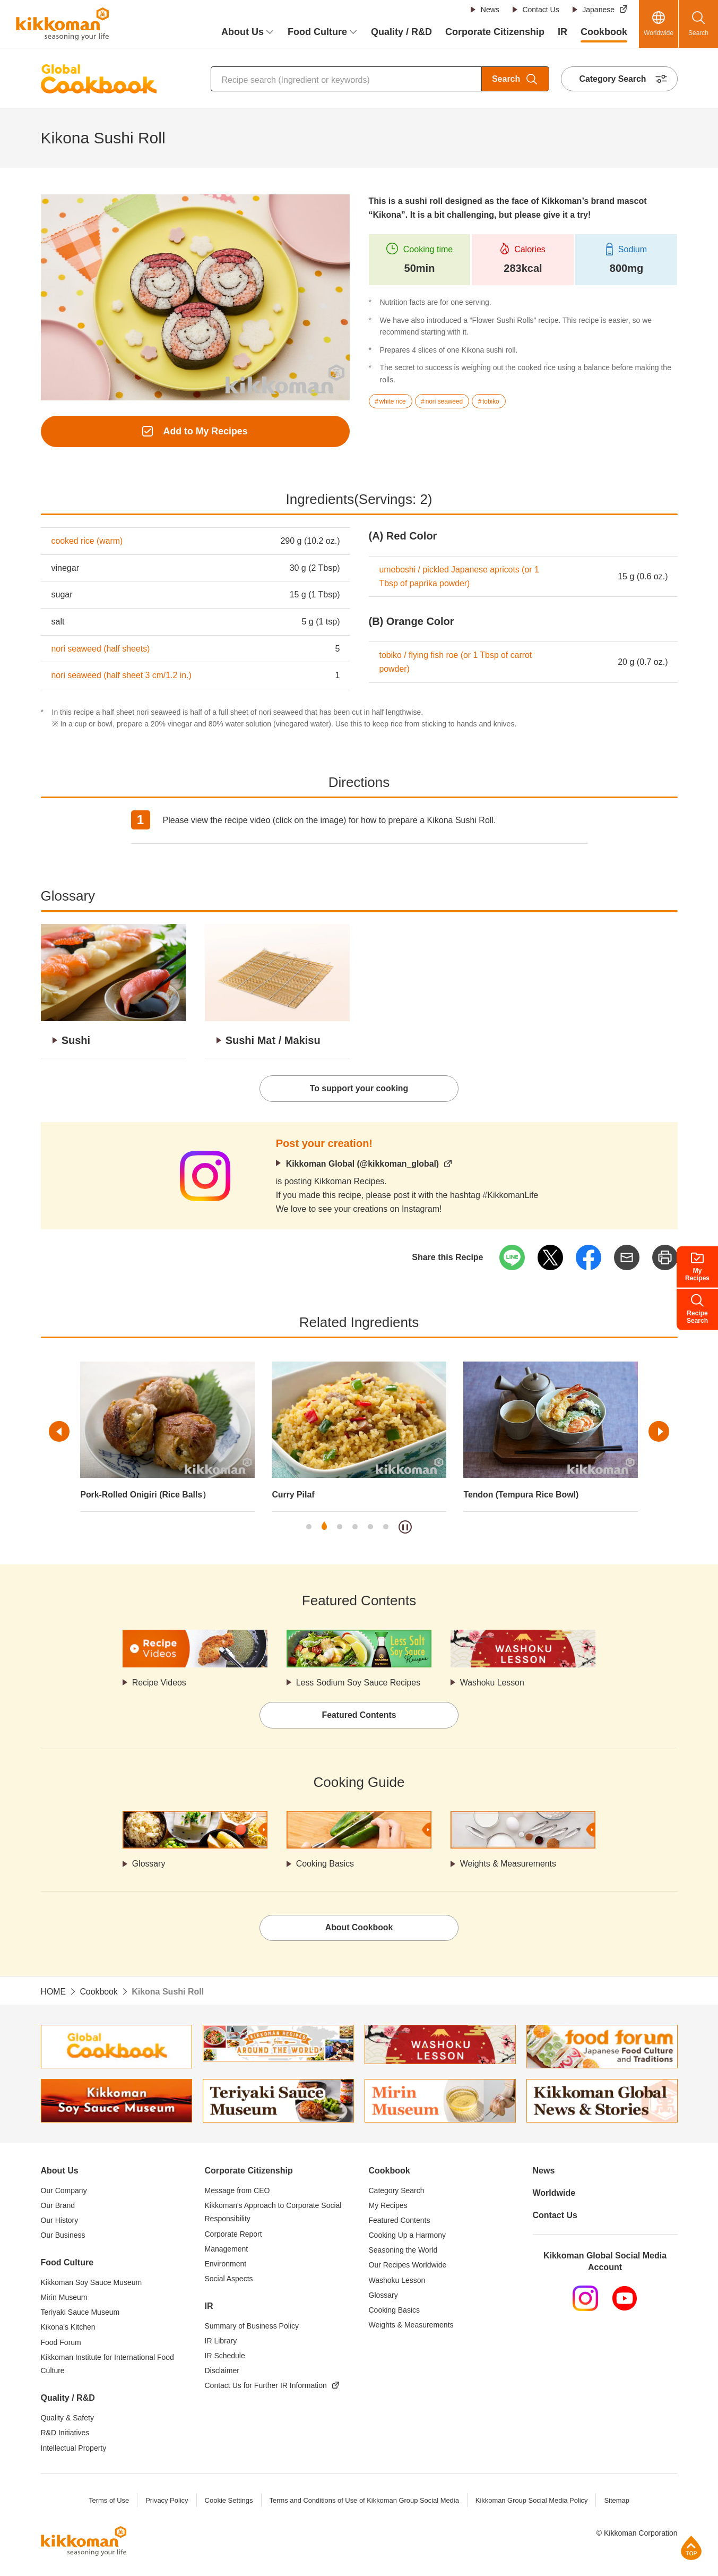 The image size is (718, 2576). Describe the element at coordinates (363, 1164) in the screenshot. I see `Kikkoman Global (@kikkoman_global)` at that location.